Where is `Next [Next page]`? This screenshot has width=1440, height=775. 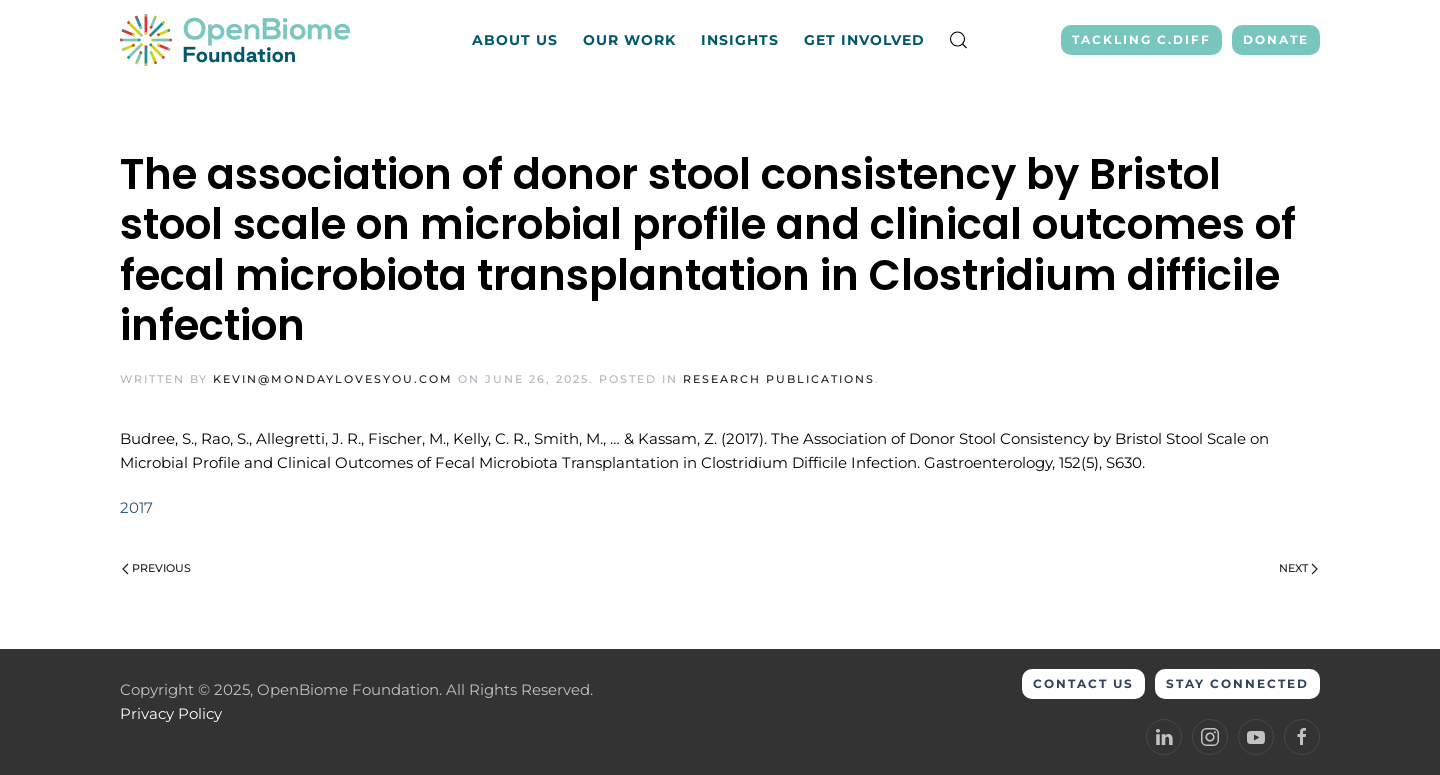 Next [Next page] is located at coordinates (1298, 568).